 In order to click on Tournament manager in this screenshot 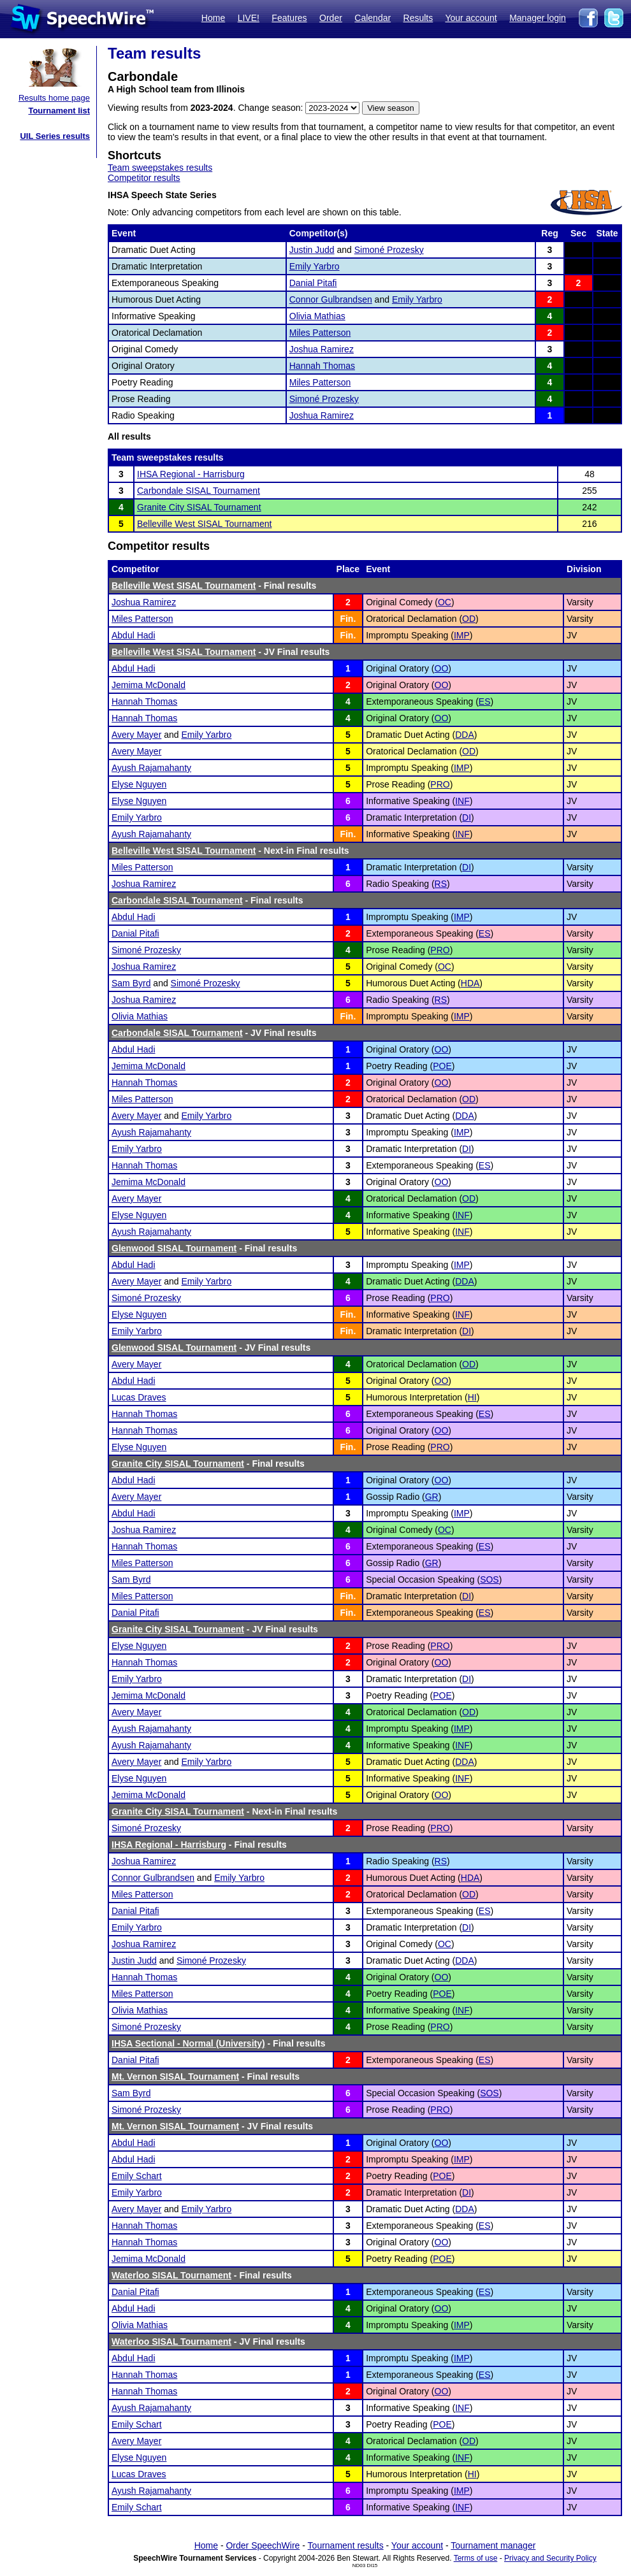, I will do `click(493, 2545)`.